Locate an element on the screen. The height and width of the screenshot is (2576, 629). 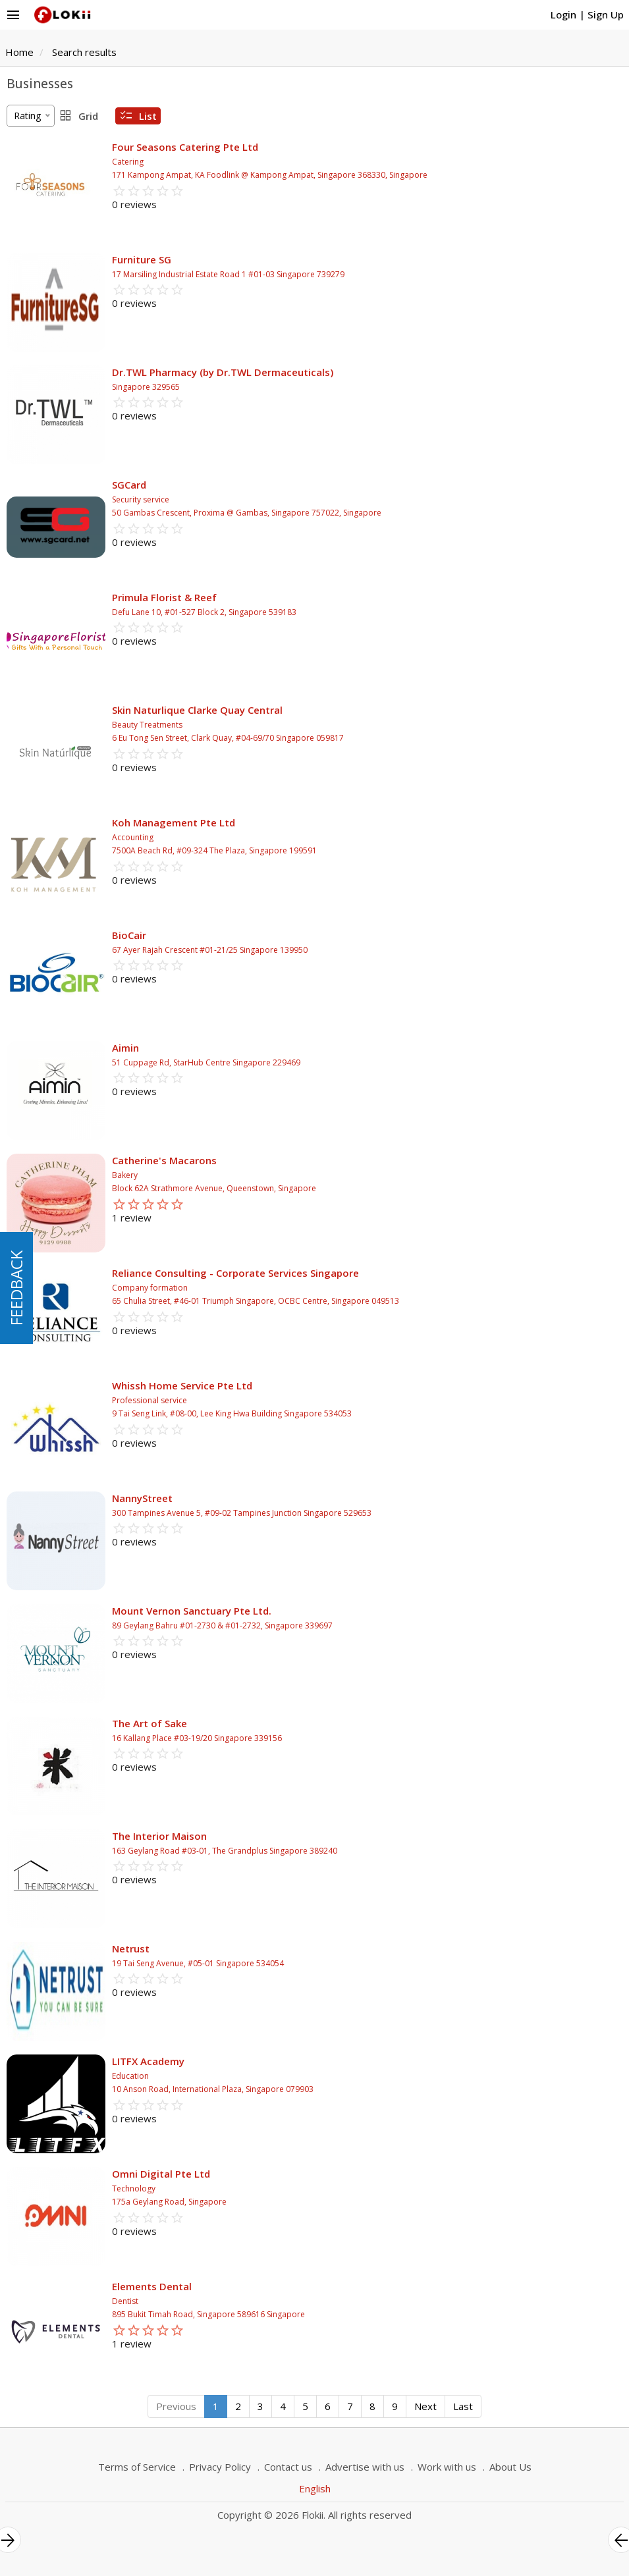
163 Geylang Road #03-01, The Grandplus Singapore 389240 is located at coordinates (224, 1850).